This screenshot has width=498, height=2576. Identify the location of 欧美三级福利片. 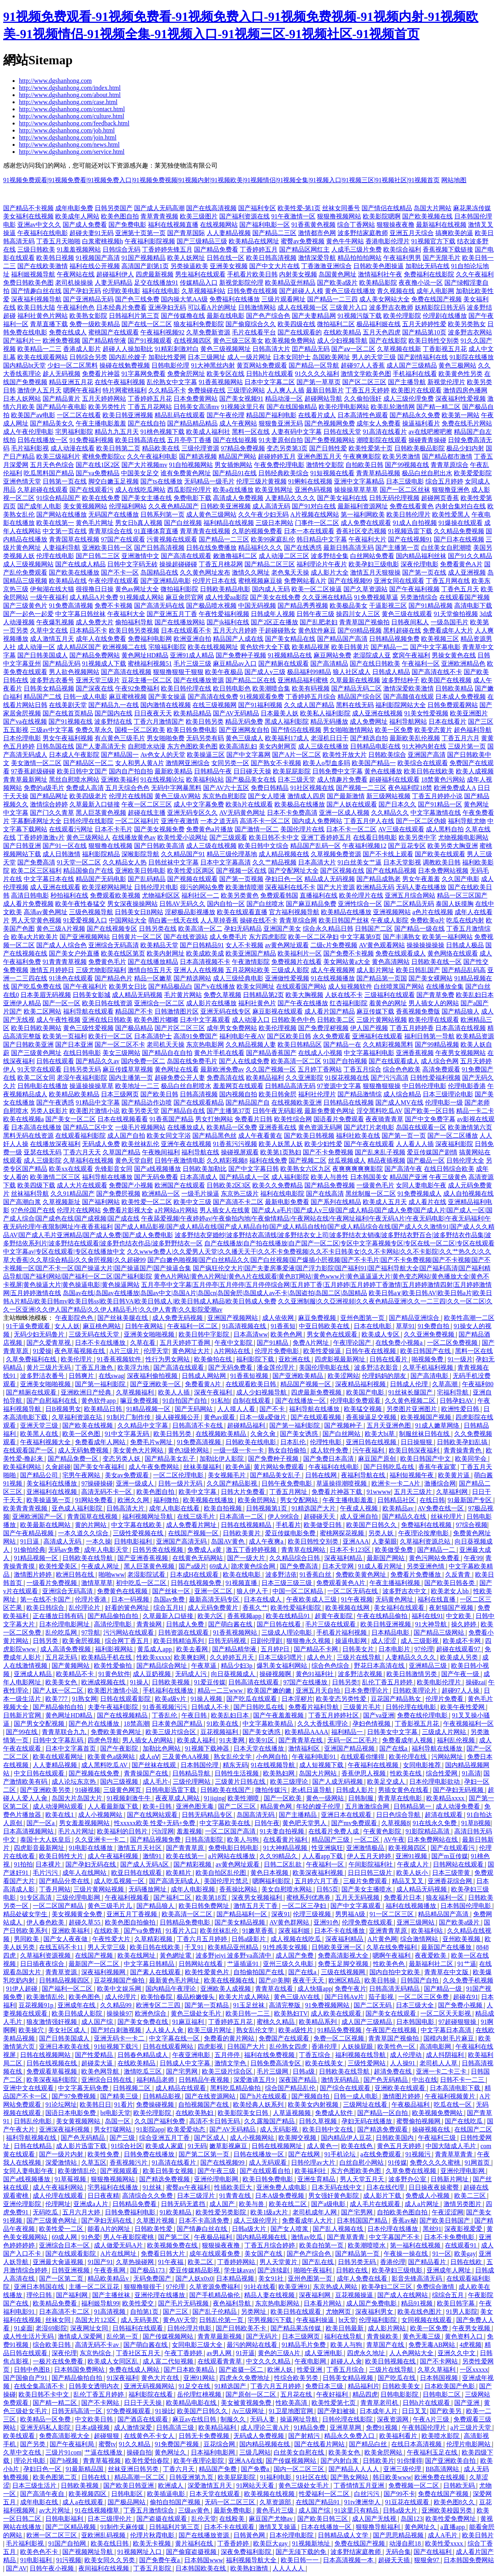
(58, 456).